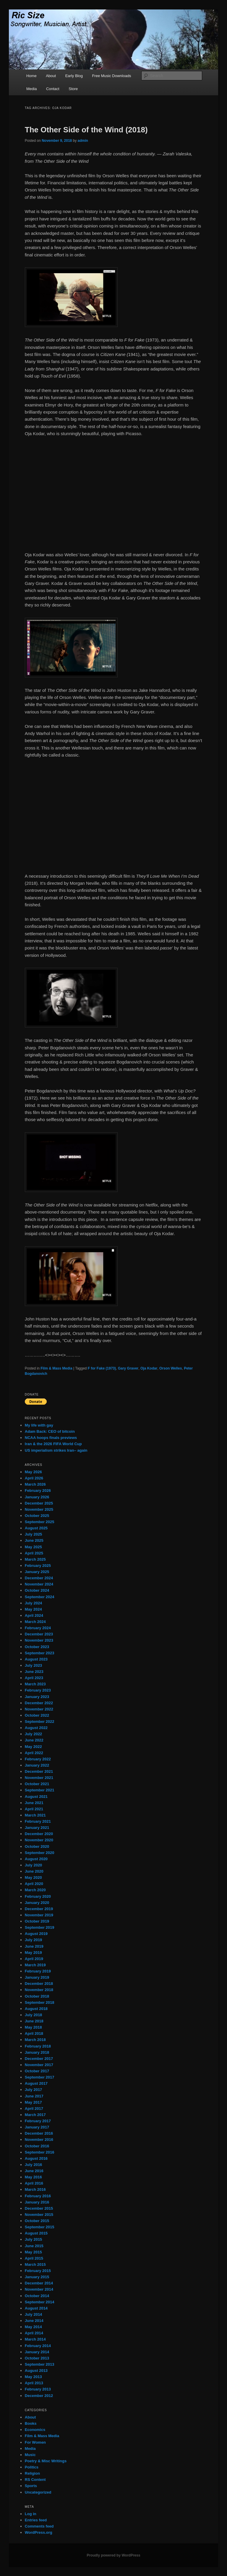 This screenshot has width=227, height=2576. What do you see at coordinates (35, 1621) in the screenshot?
I see `March 2024` at bounding box center [35, 1621].